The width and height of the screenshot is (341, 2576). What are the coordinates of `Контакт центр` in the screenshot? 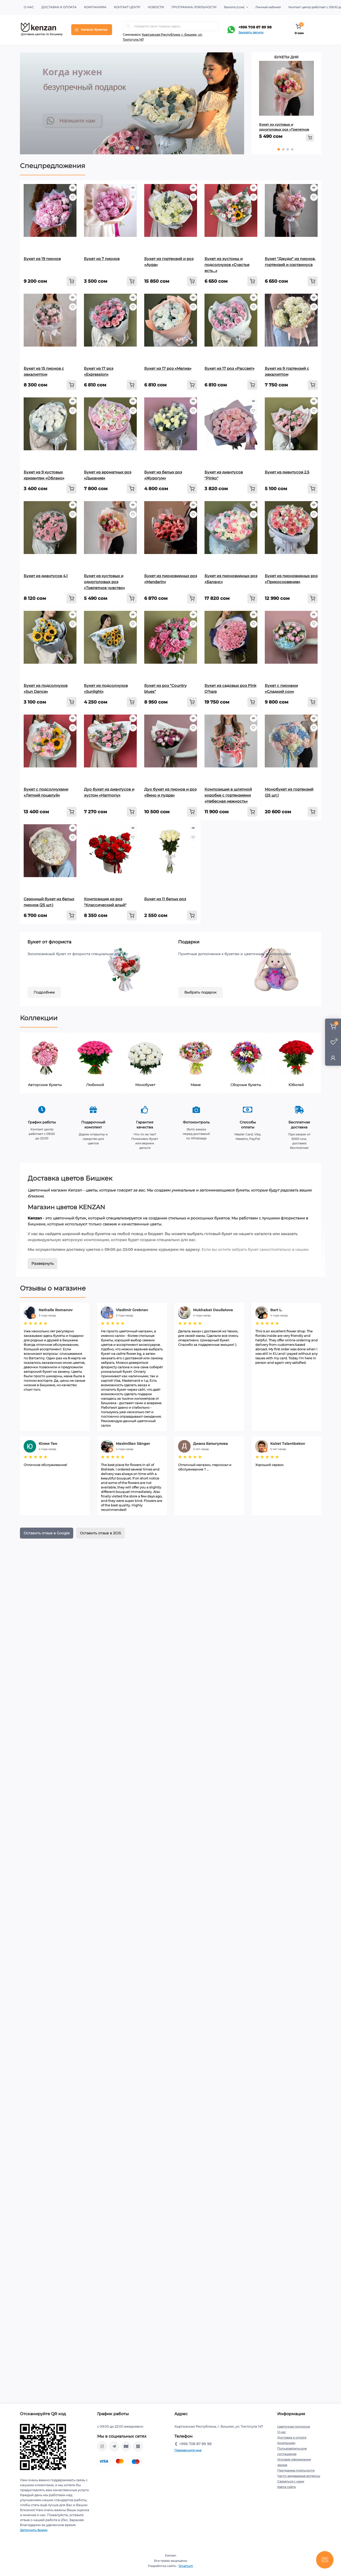 It's located at (127, 7).